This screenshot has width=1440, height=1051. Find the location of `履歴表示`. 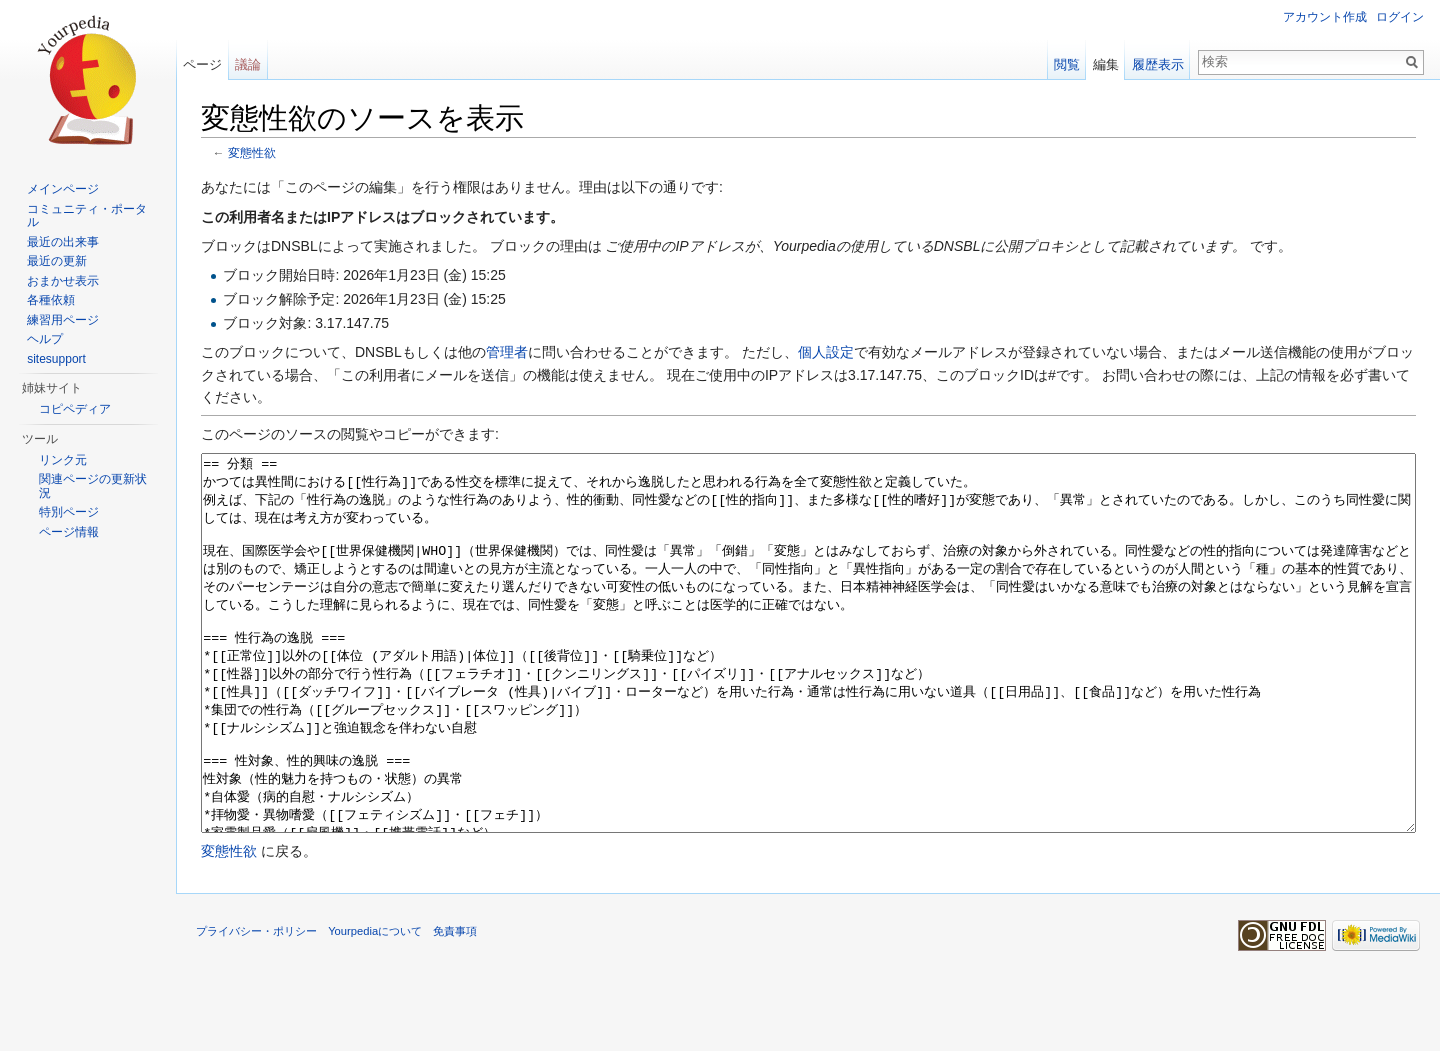

履歴表示 is located at coordinates (1158, 64).